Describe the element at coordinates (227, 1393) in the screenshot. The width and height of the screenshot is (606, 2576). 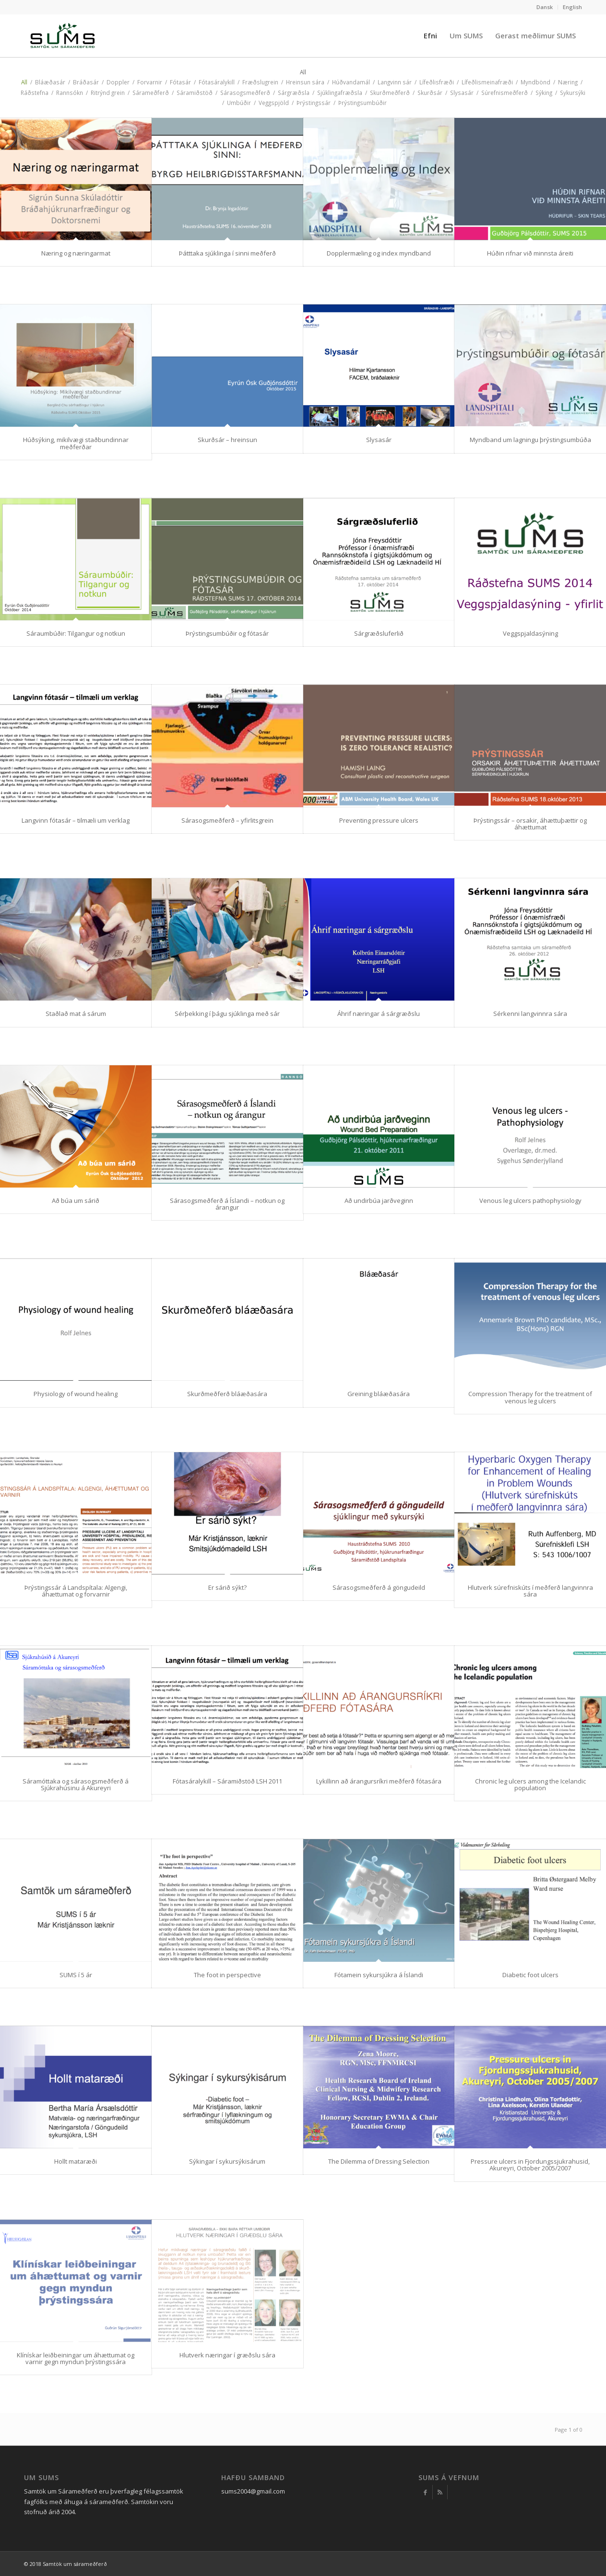
I see `Skurðmeðferð bláæðasára` at that location.